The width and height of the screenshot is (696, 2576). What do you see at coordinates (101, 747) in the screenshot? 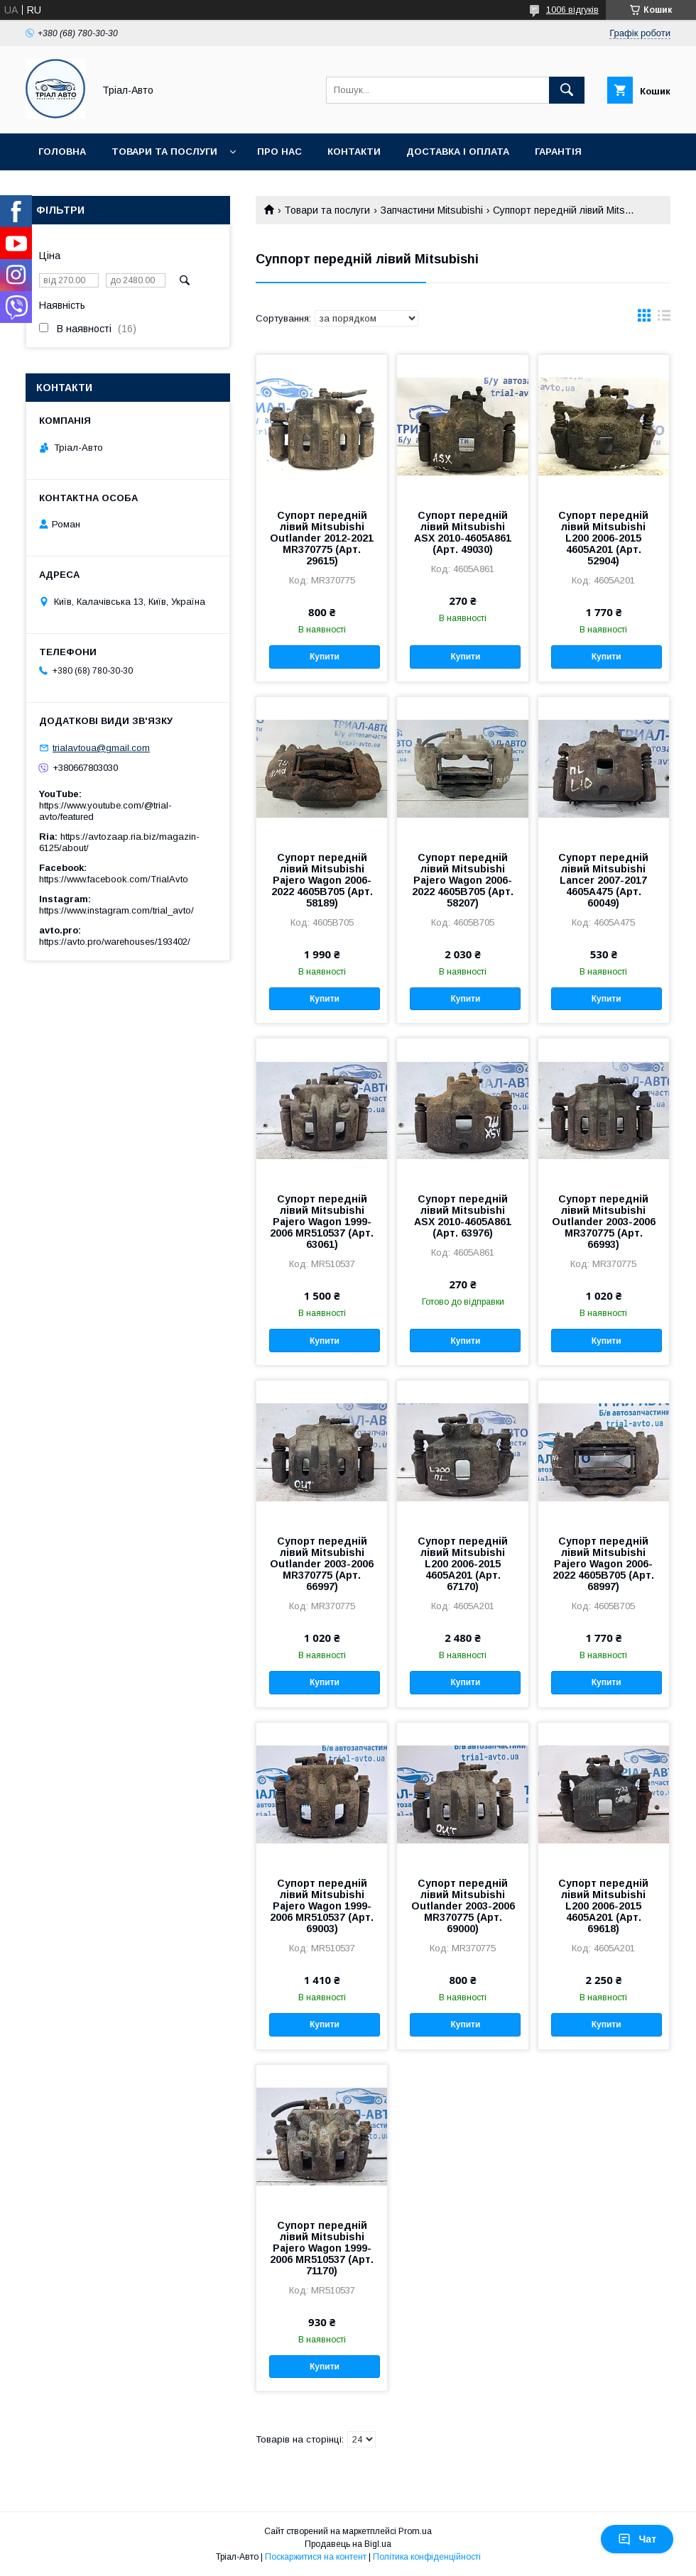
I see `trialavtoua@gmail.com` at bounding box center [101, 747].